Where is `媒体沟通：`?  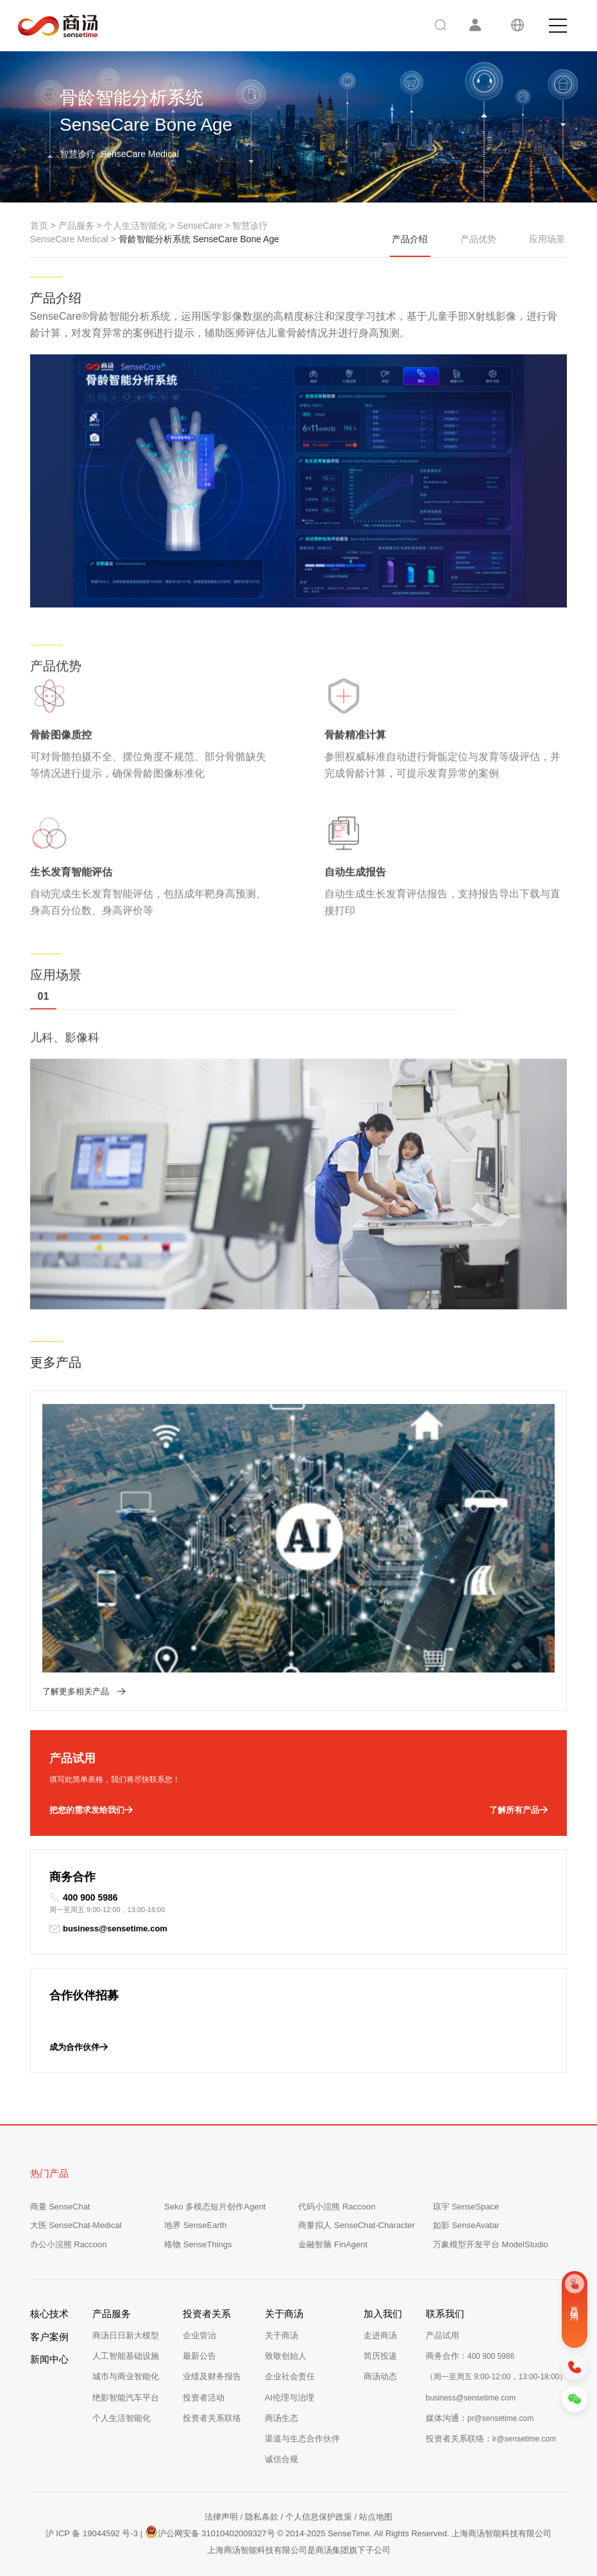
媒体沟通： is located at coordinates (480, 2418).